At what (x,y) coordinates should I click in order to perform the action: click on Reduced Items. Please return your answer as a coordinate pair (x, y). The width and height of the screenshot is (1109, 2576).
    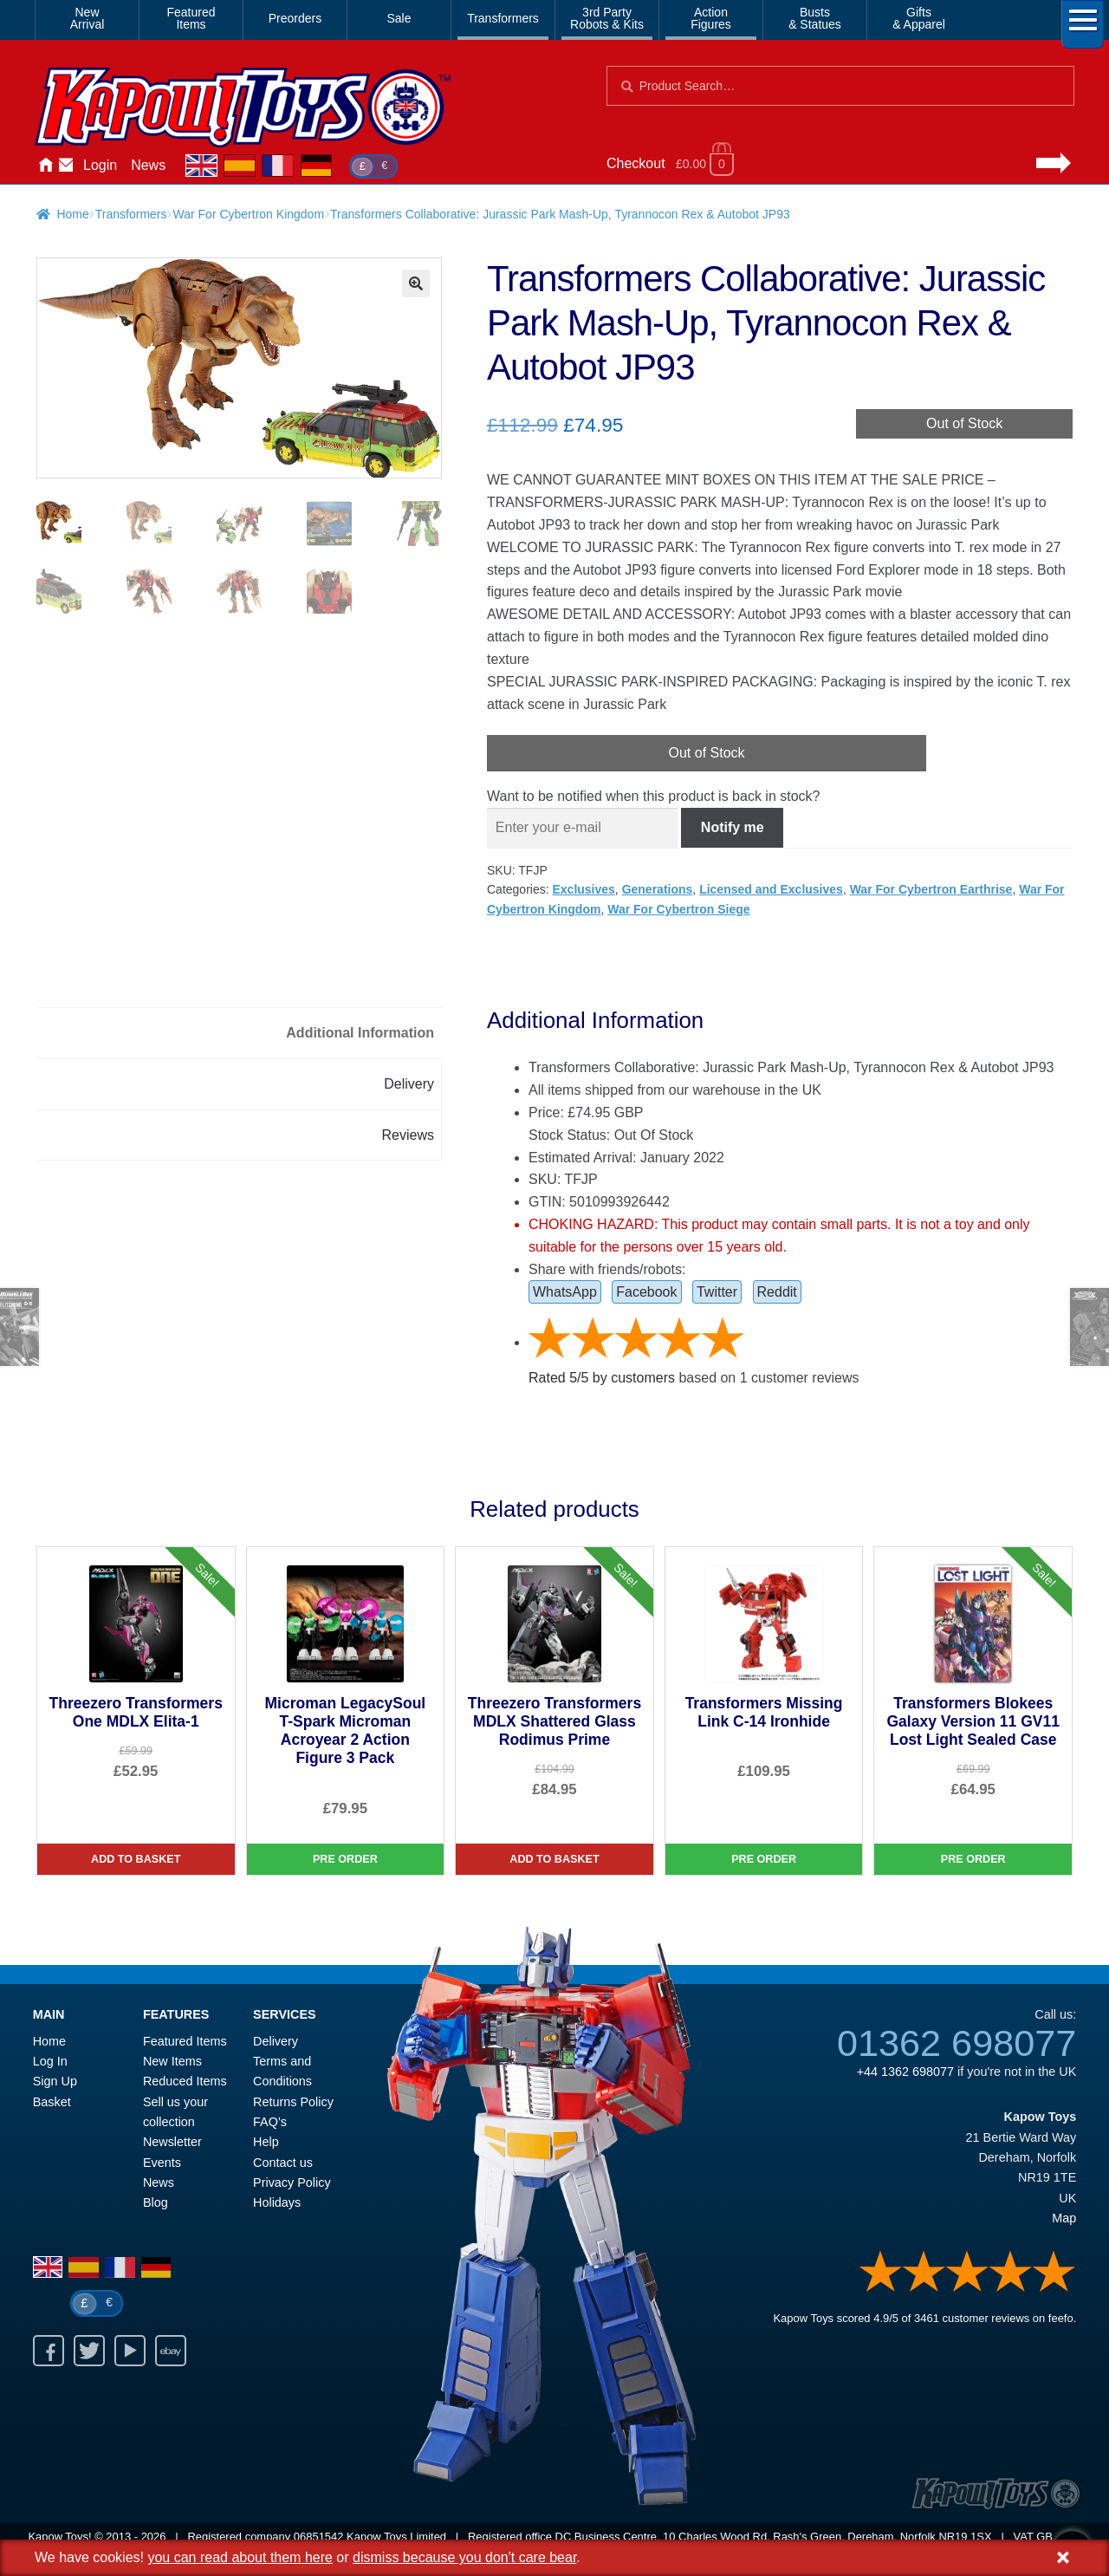
    Looking at the image, I should click on (185, 2081).